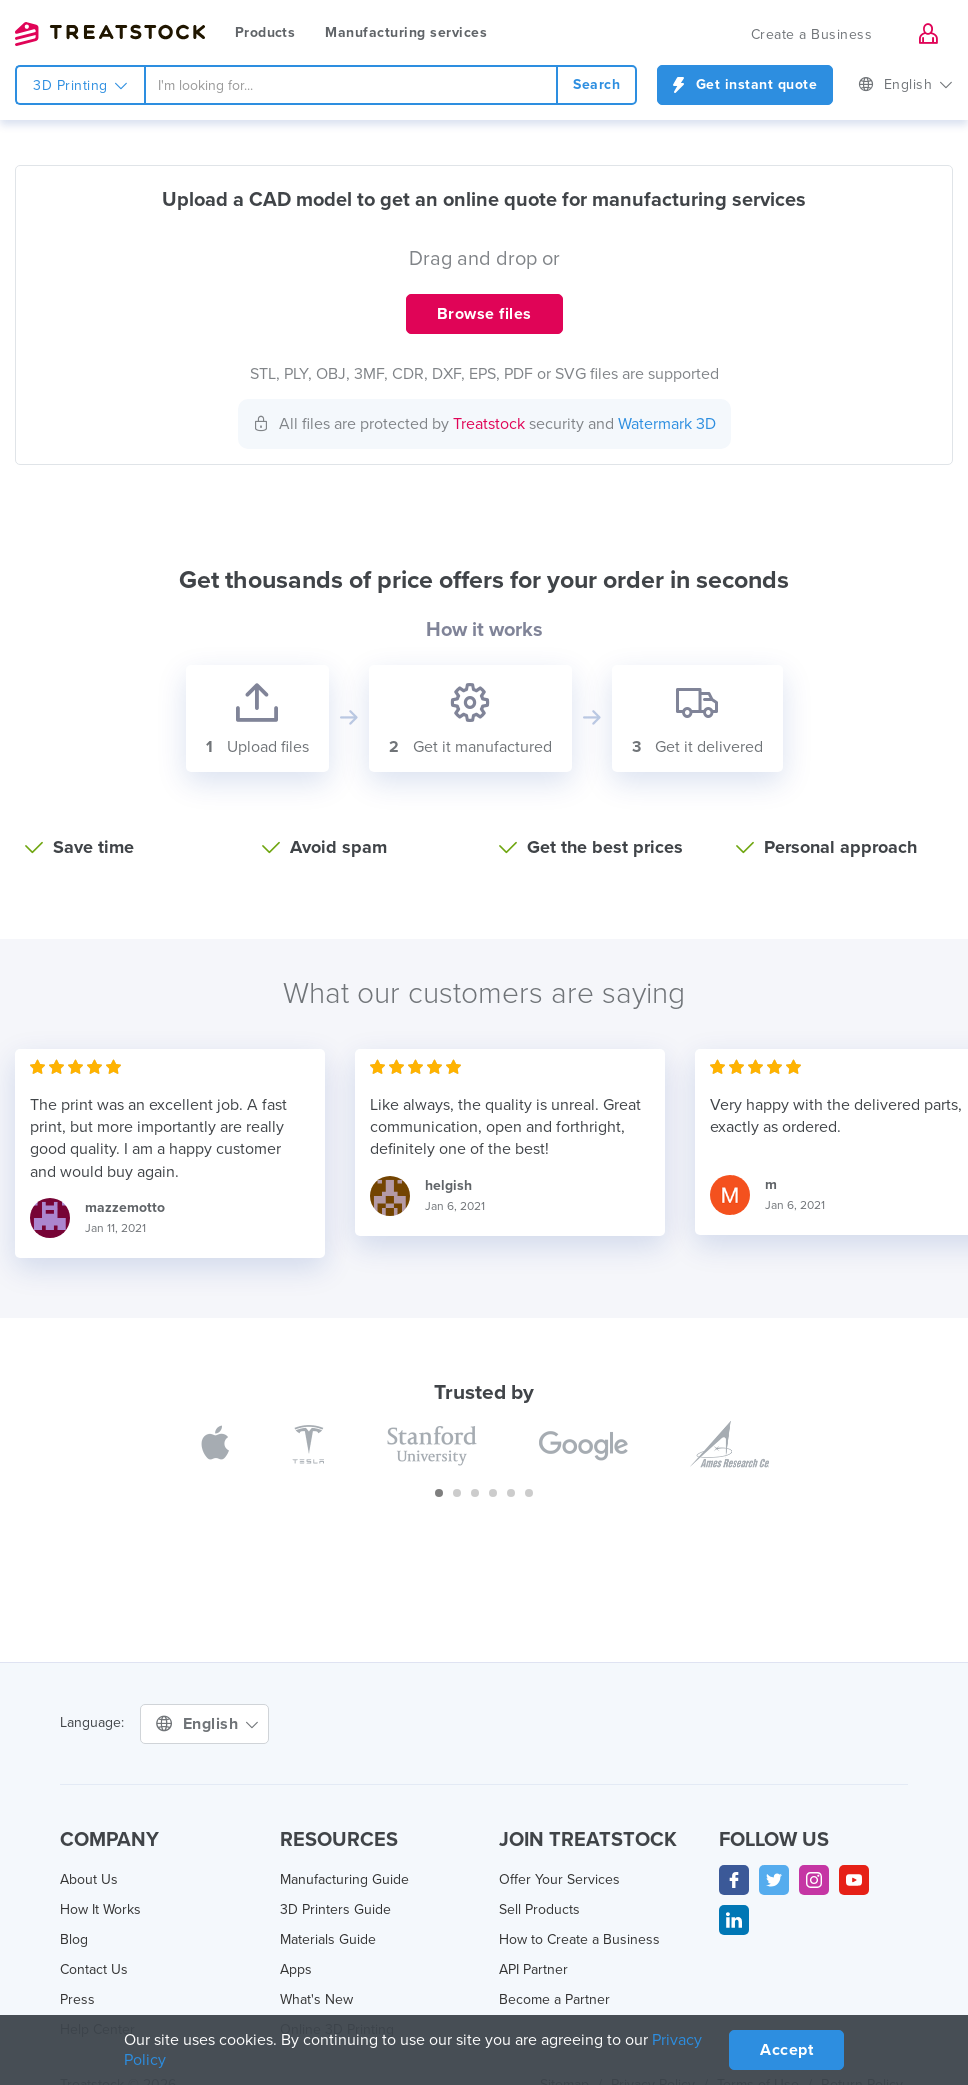  Describe the element at coordinates (77, 1999) in the screenshot. I see `Press` at that location.